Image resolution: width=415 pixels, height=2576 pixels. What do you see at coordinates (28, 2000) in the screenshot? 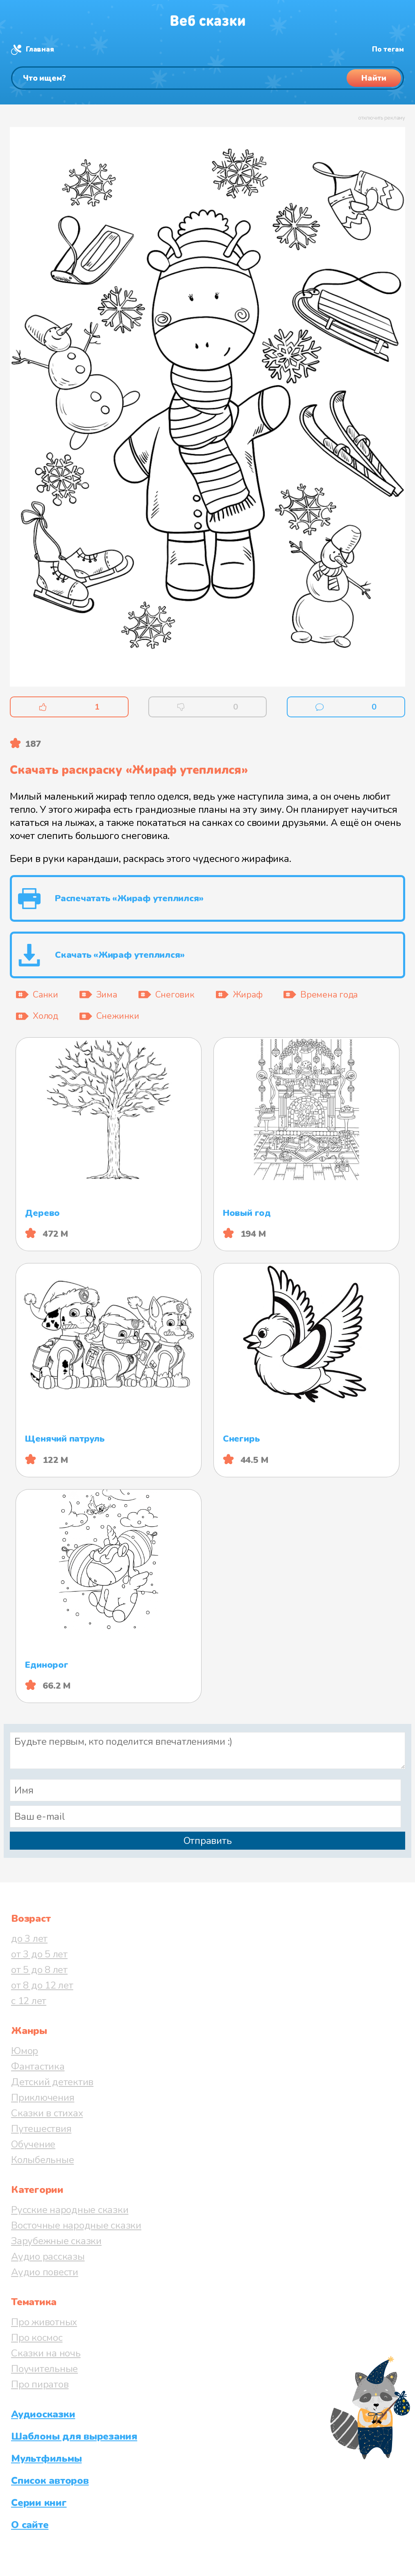
I see `с 12 лет` at bounding box center [28, 2000].